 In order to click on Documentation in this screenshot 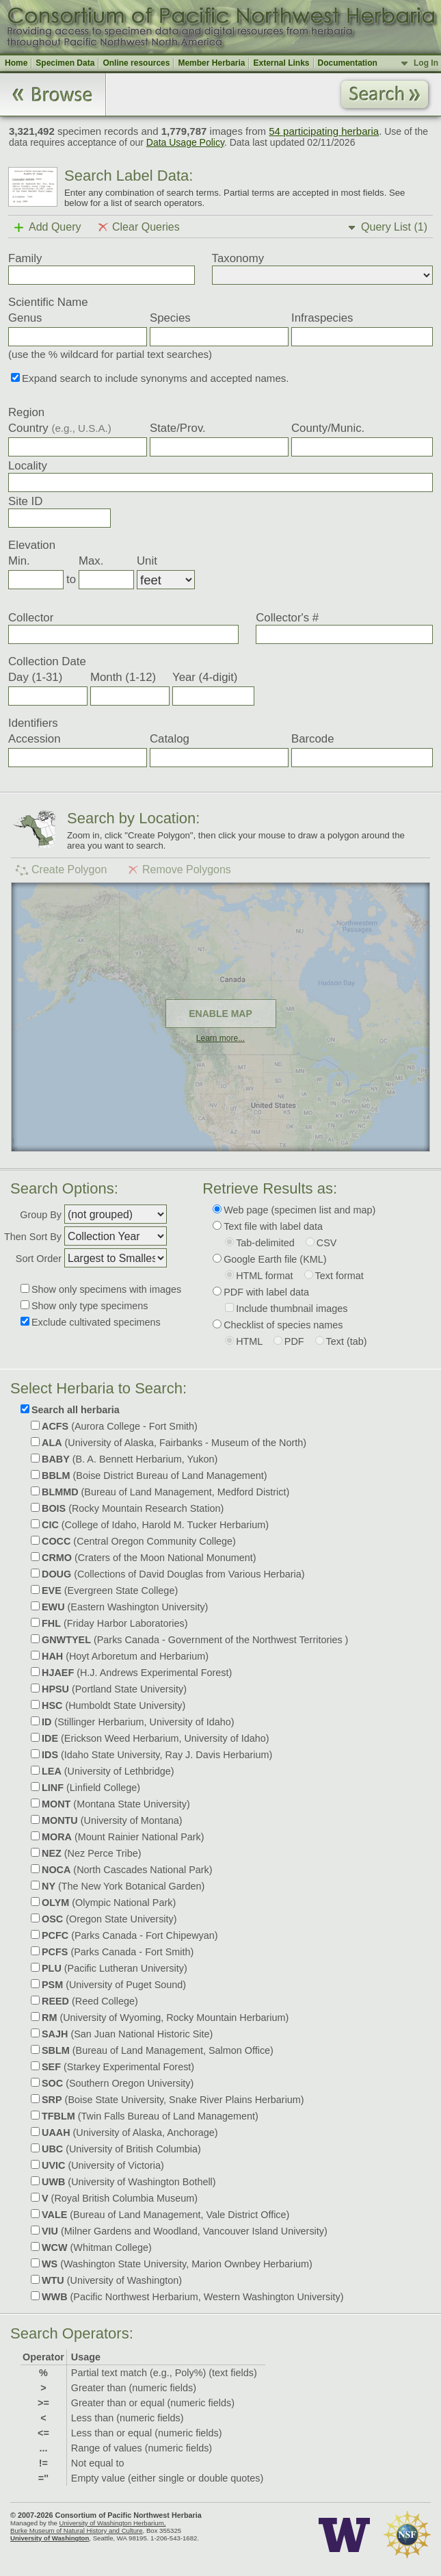, I will do `click(347, 63)`.